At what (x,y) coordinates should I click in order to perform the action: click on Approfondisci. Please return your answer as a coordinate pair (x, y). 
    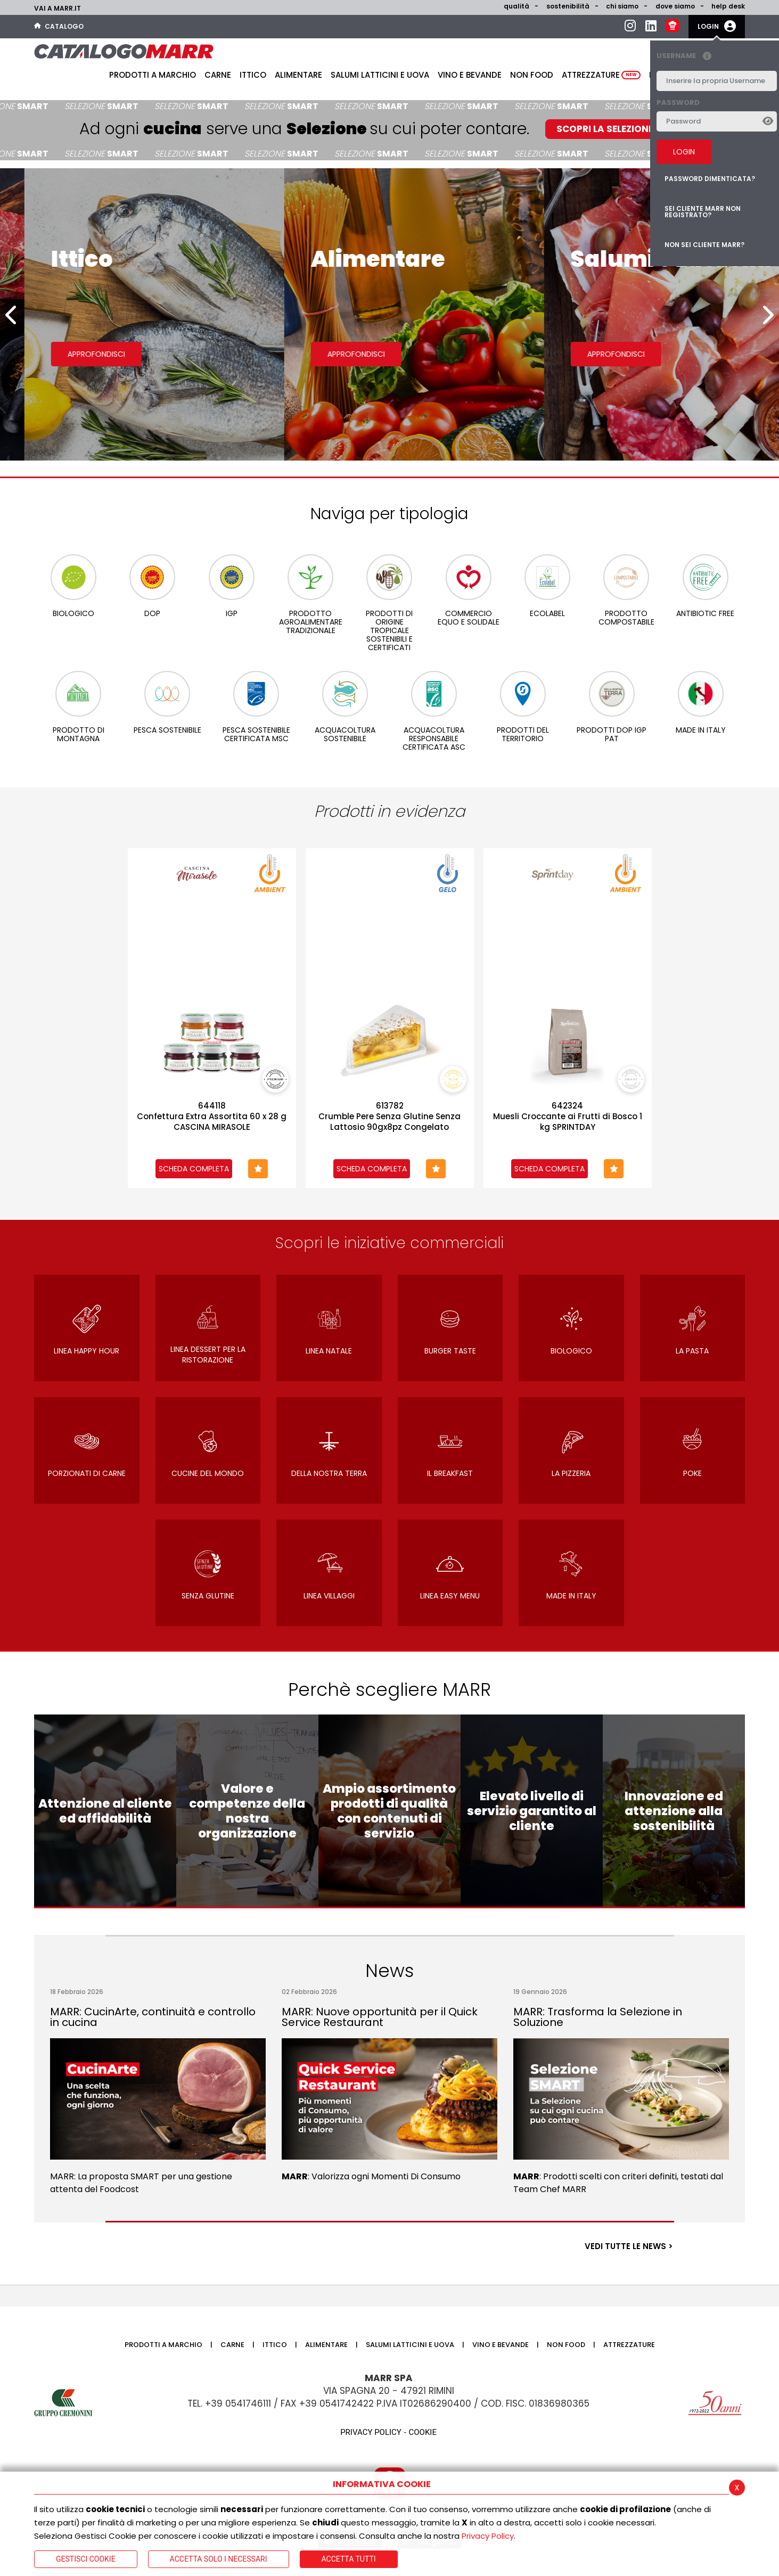
    Looking at the image, I should click on (72, 354).